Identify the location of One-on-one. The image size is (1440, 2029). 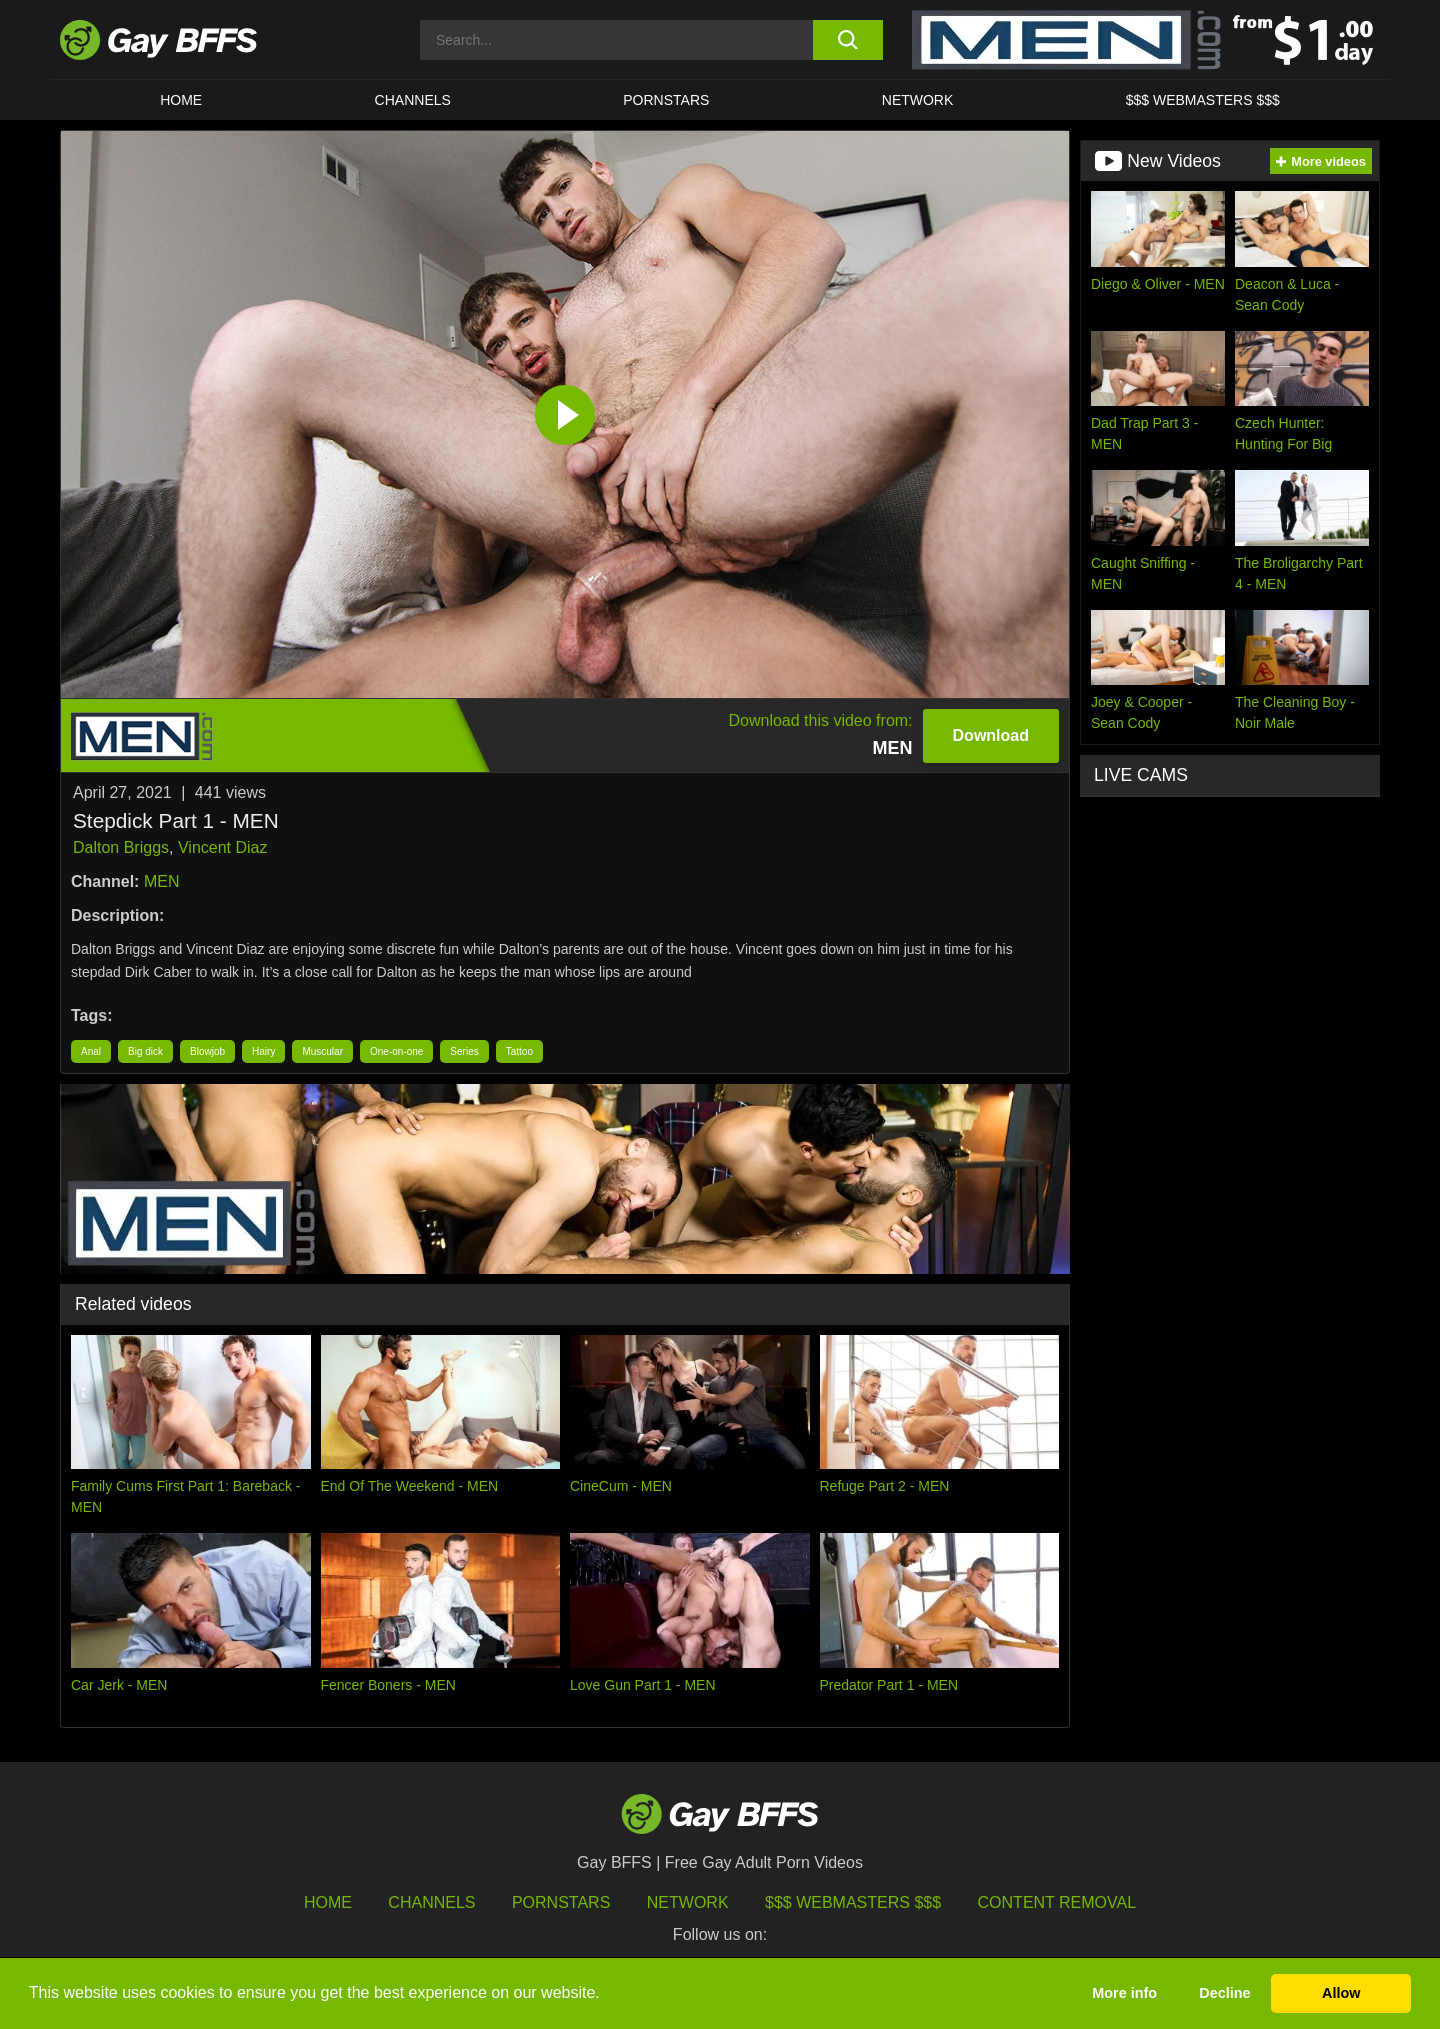
(396, 1051).